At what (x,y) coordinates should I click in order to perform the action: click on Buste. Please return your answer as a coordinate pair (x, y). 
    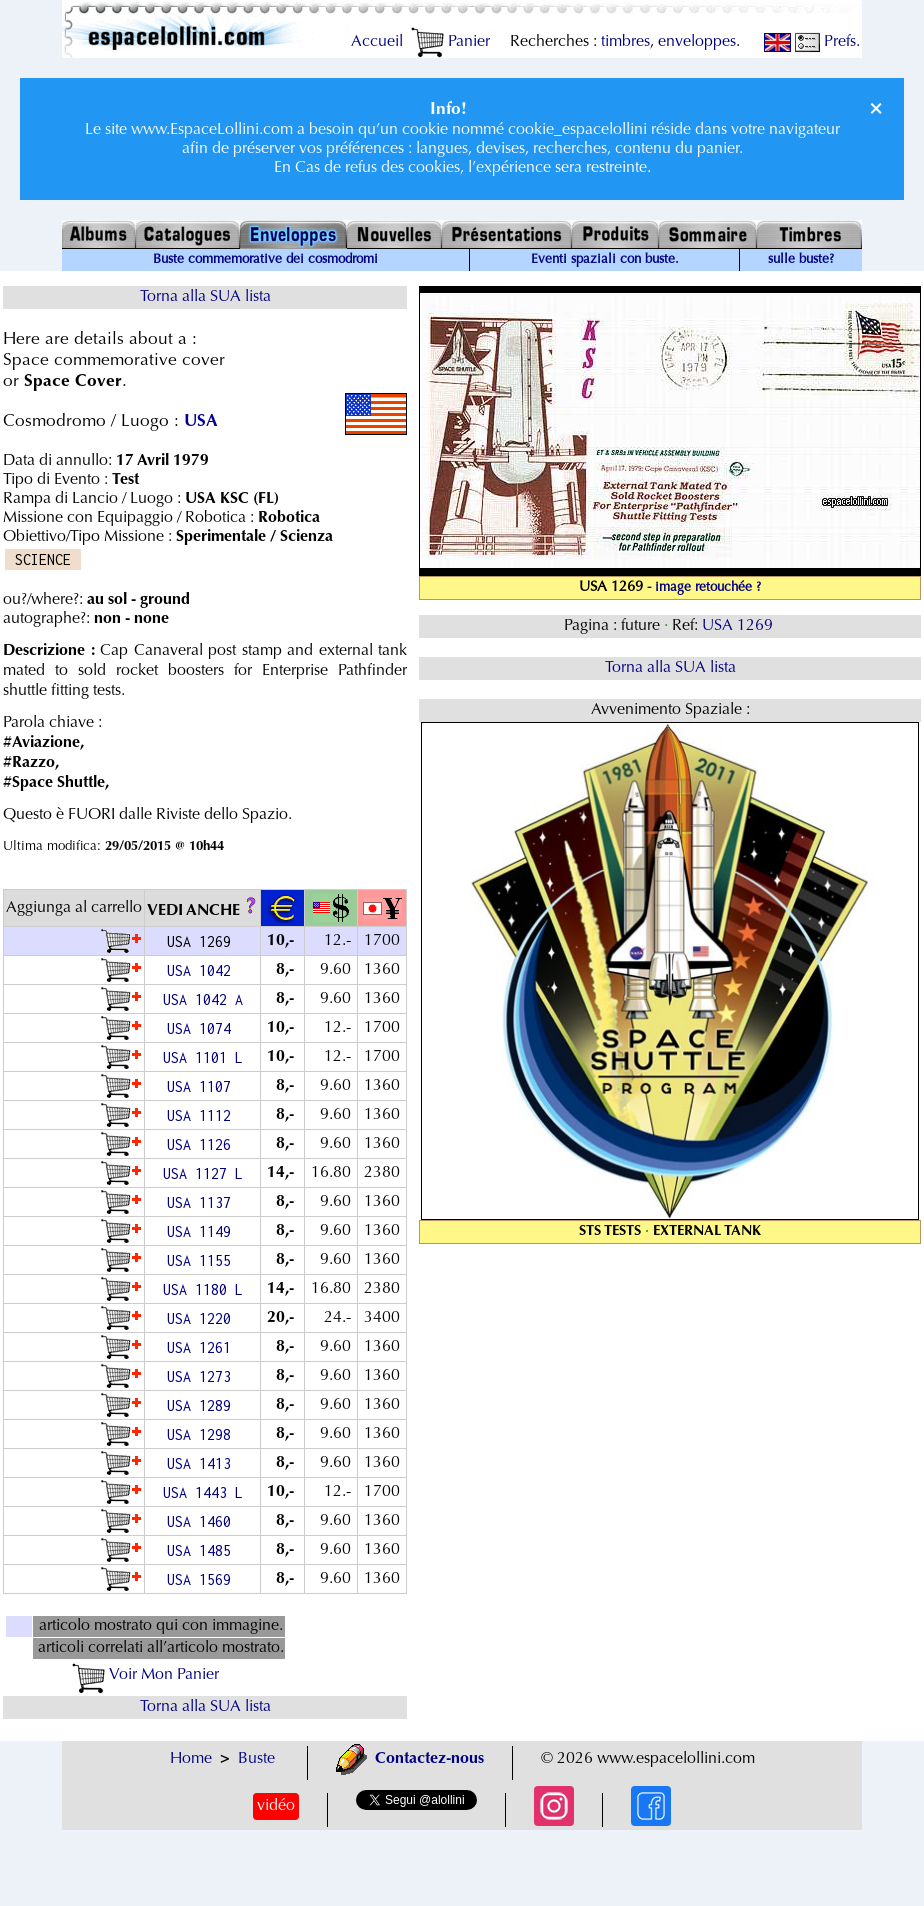
    Looking at the image, I should click on (256, 1759).